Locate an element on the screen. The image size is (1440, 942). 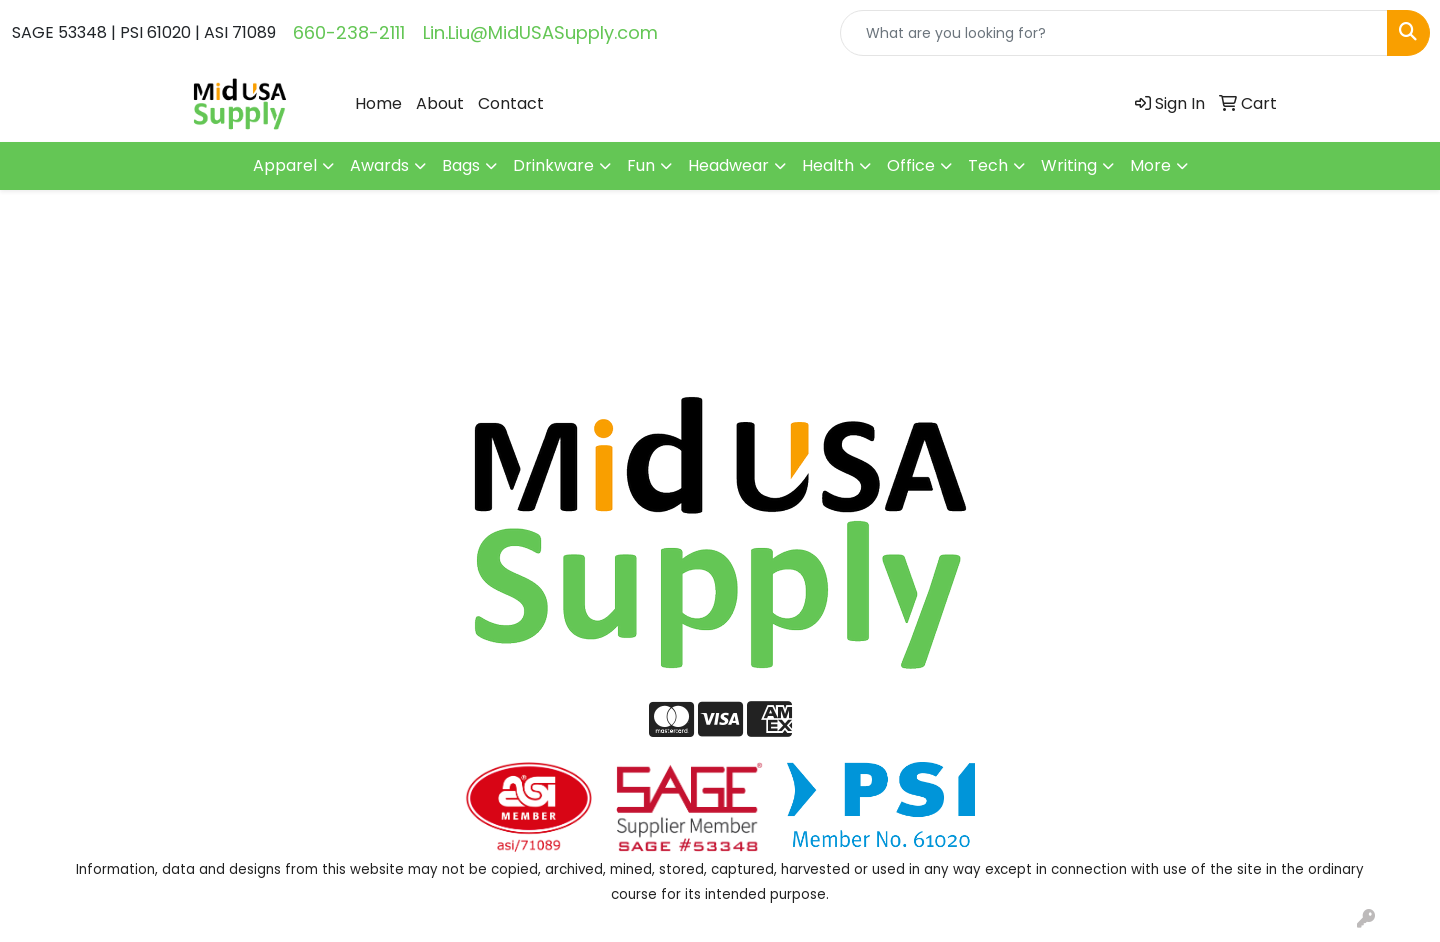
About is located at coordinates (440, 103).